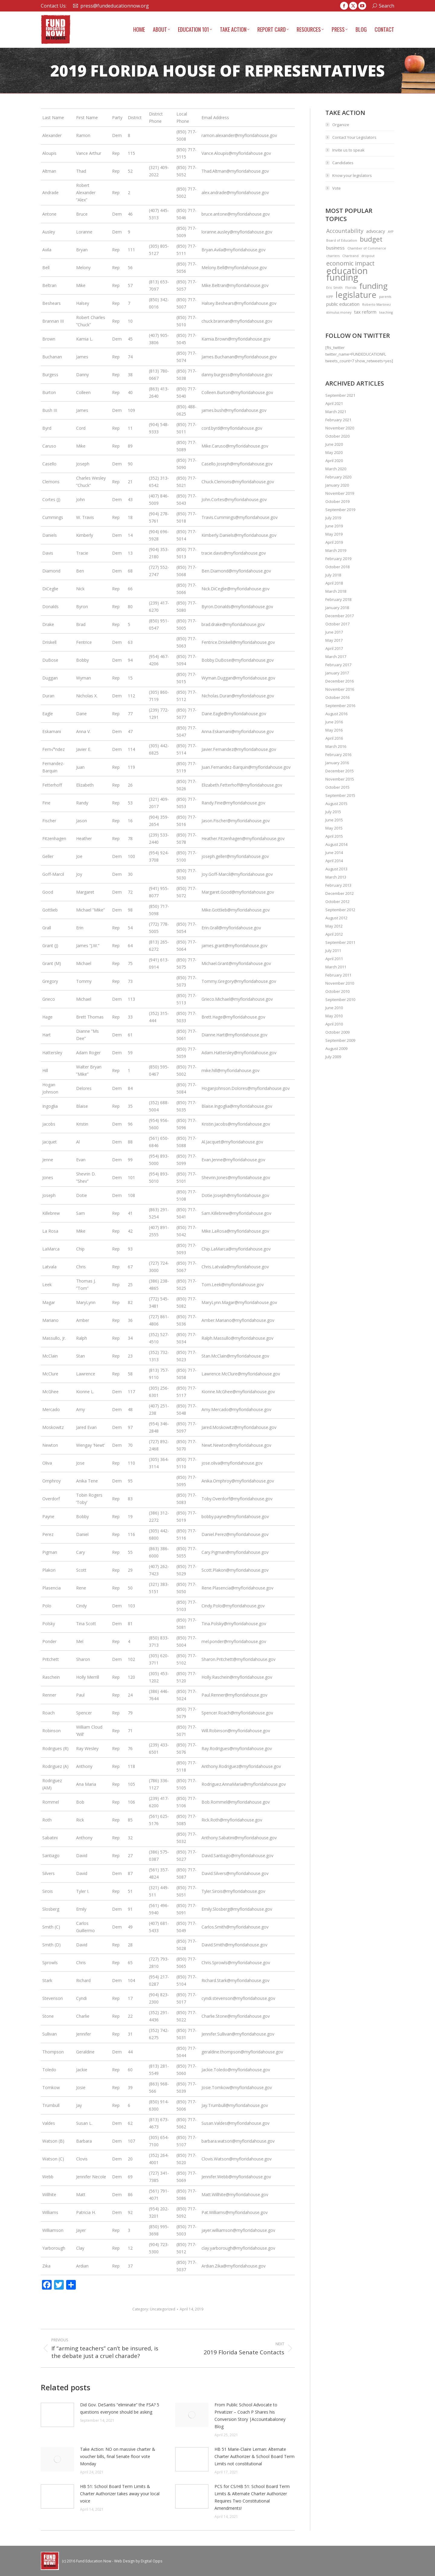  Describe the element at coordinates (356, 295) in the screenshot. I see `legislature [legislature (9 items)]` at that location.